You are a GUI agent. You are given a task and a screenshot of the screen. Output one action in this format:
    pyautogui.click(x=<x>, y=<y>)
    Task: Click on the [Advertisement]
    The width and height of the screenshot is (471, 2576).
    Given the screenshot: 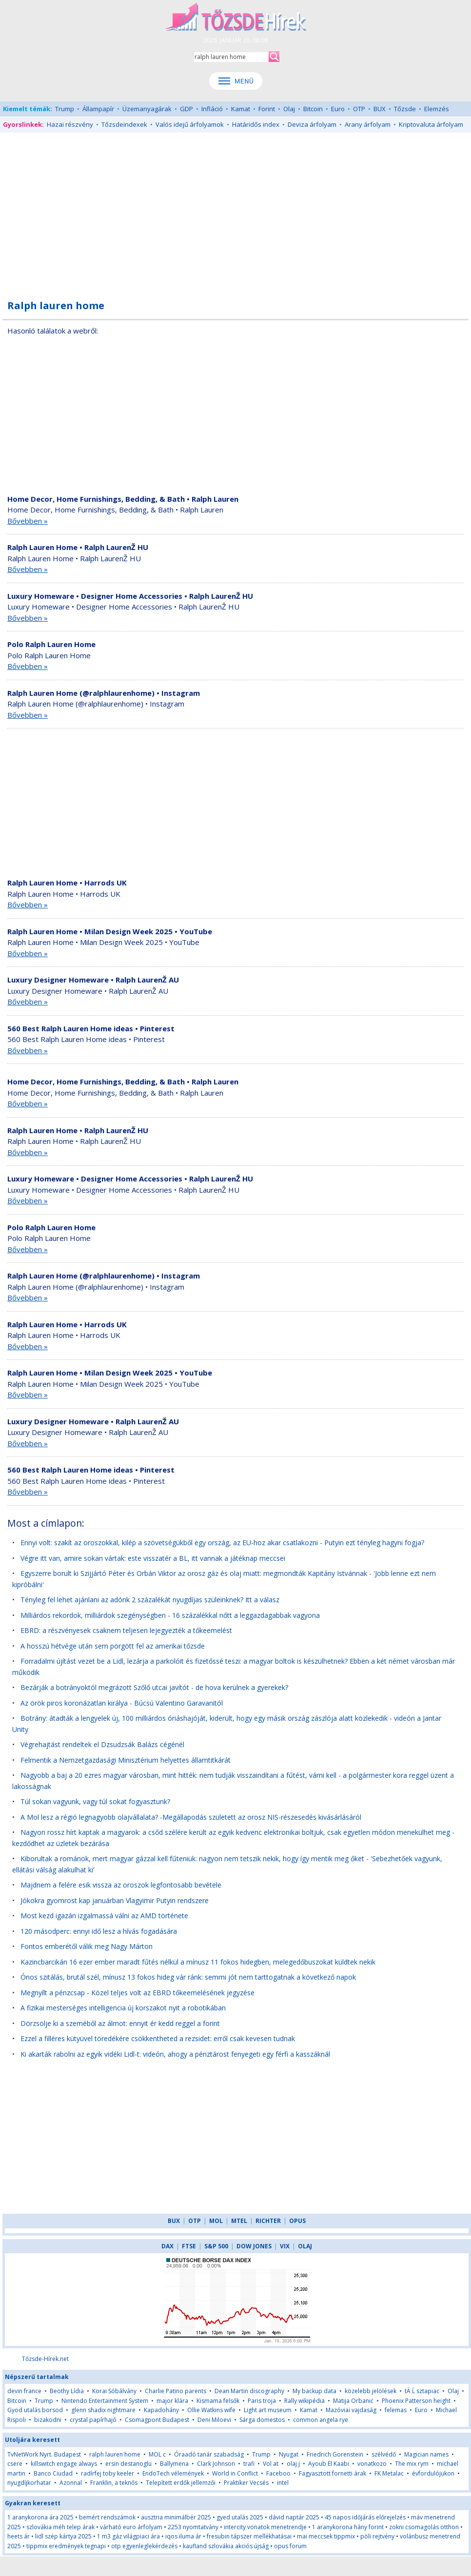 What is the action you would take?
    pyautogui.click(x=235, y=210)
    